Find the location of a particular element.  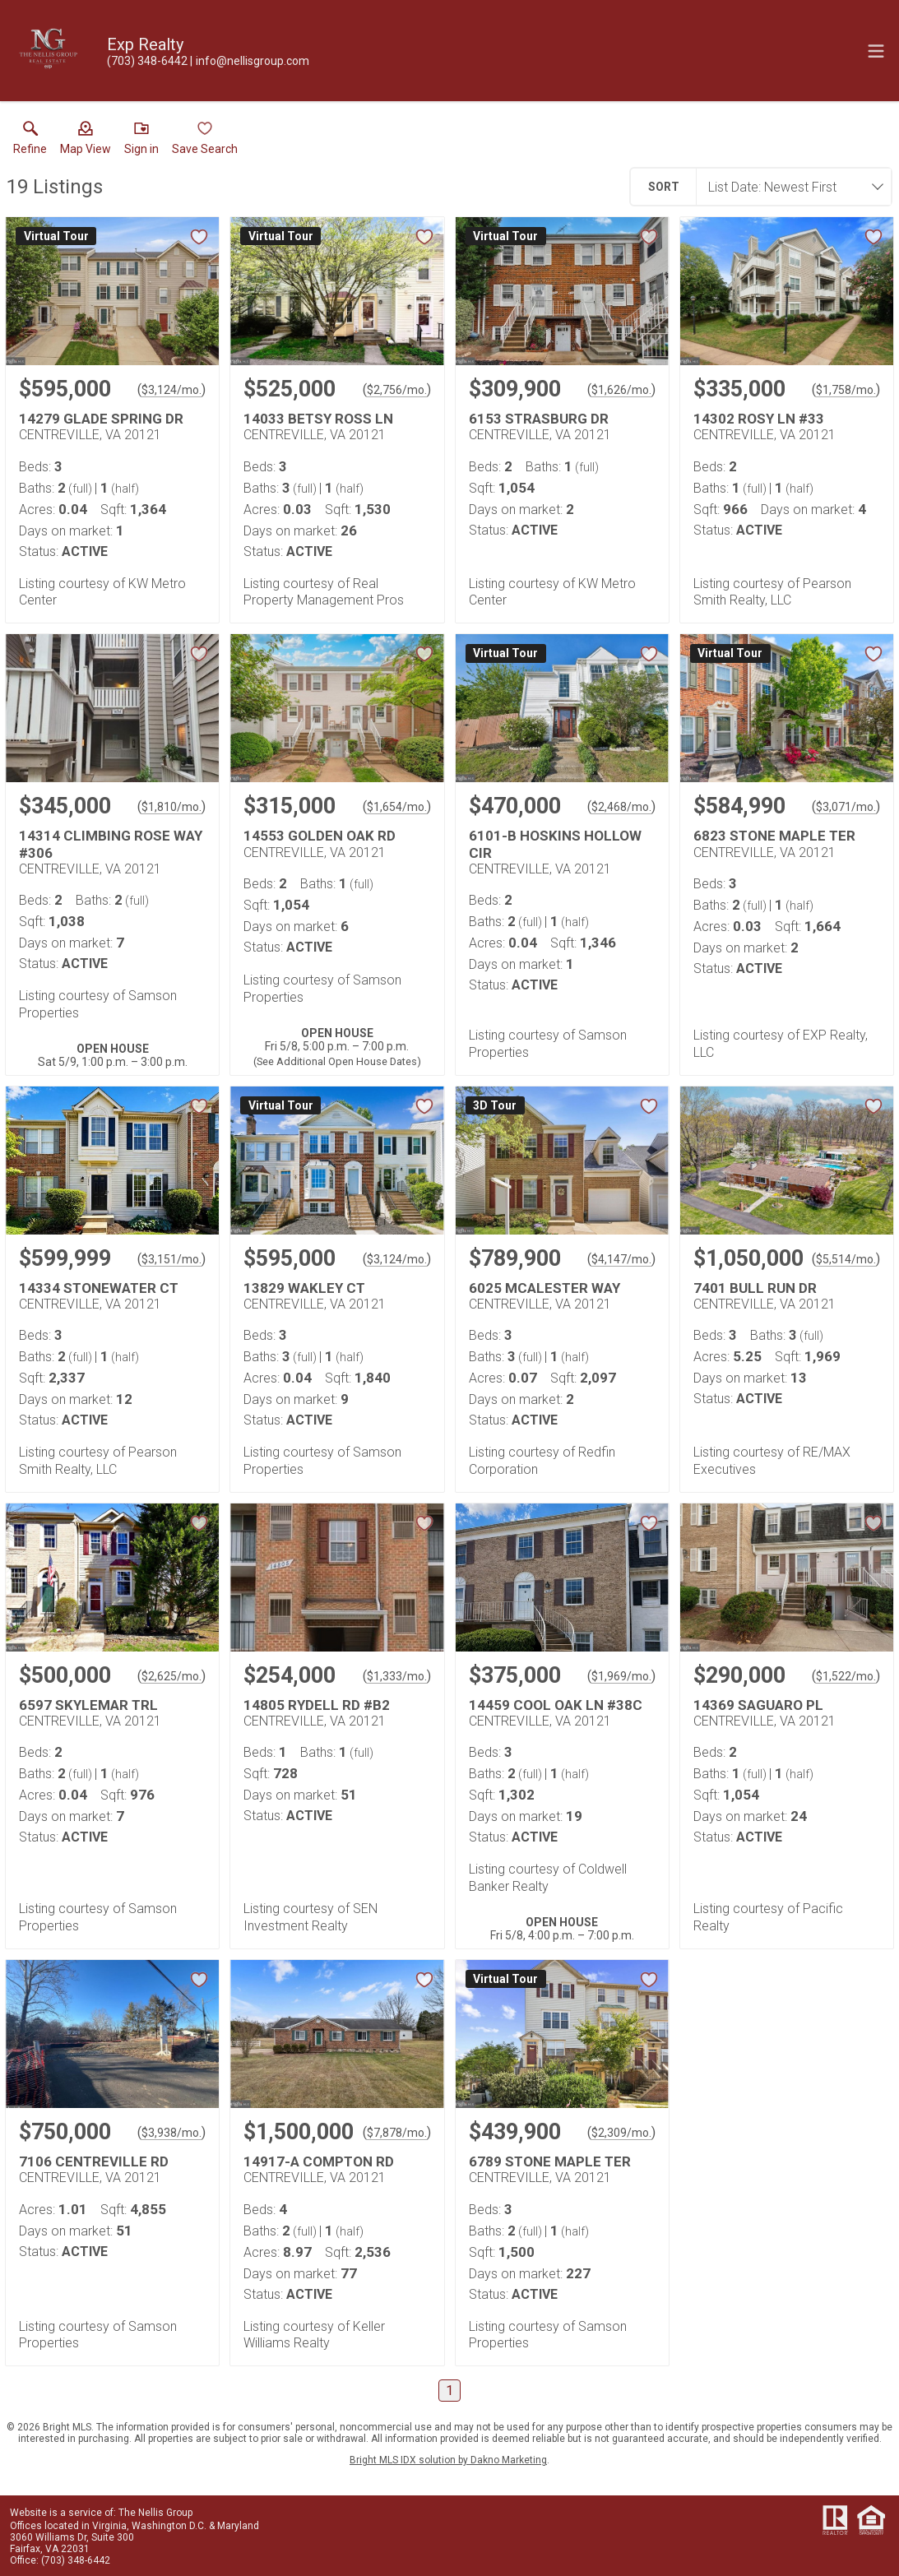

$7,878/mo. [Approximate mortgage payment $7,878 per month.] is located at coordinates (397, 2132).